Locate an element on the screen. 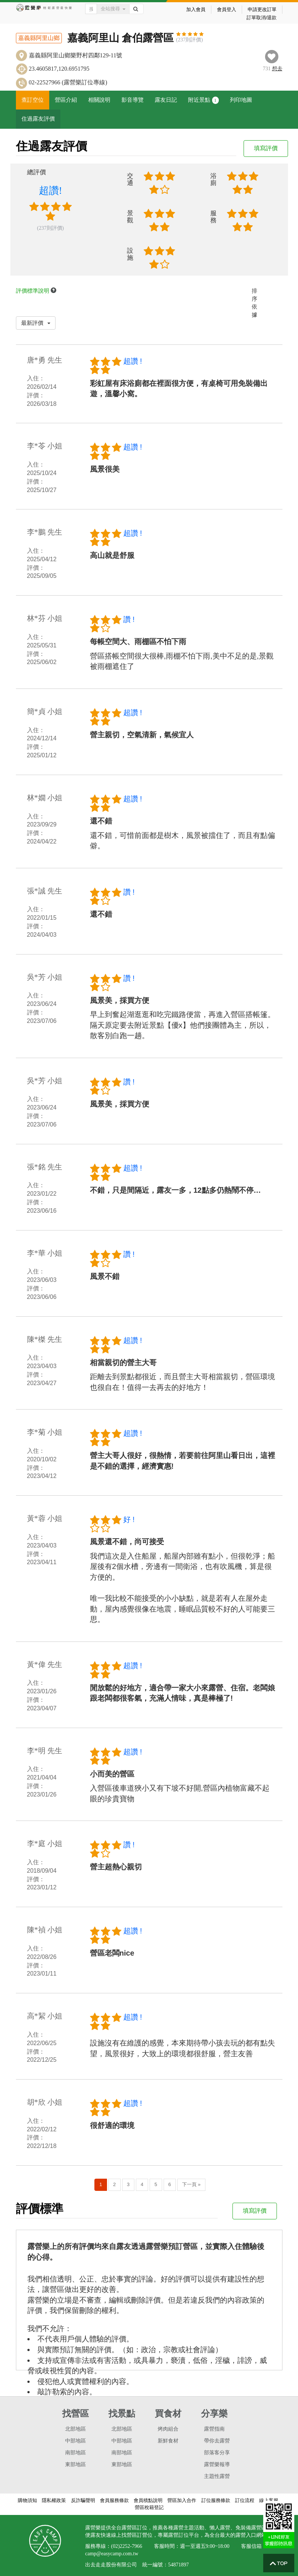 This screenshot has width=298, height=2576. 查訂空位 is located at coordinates (32, 100).